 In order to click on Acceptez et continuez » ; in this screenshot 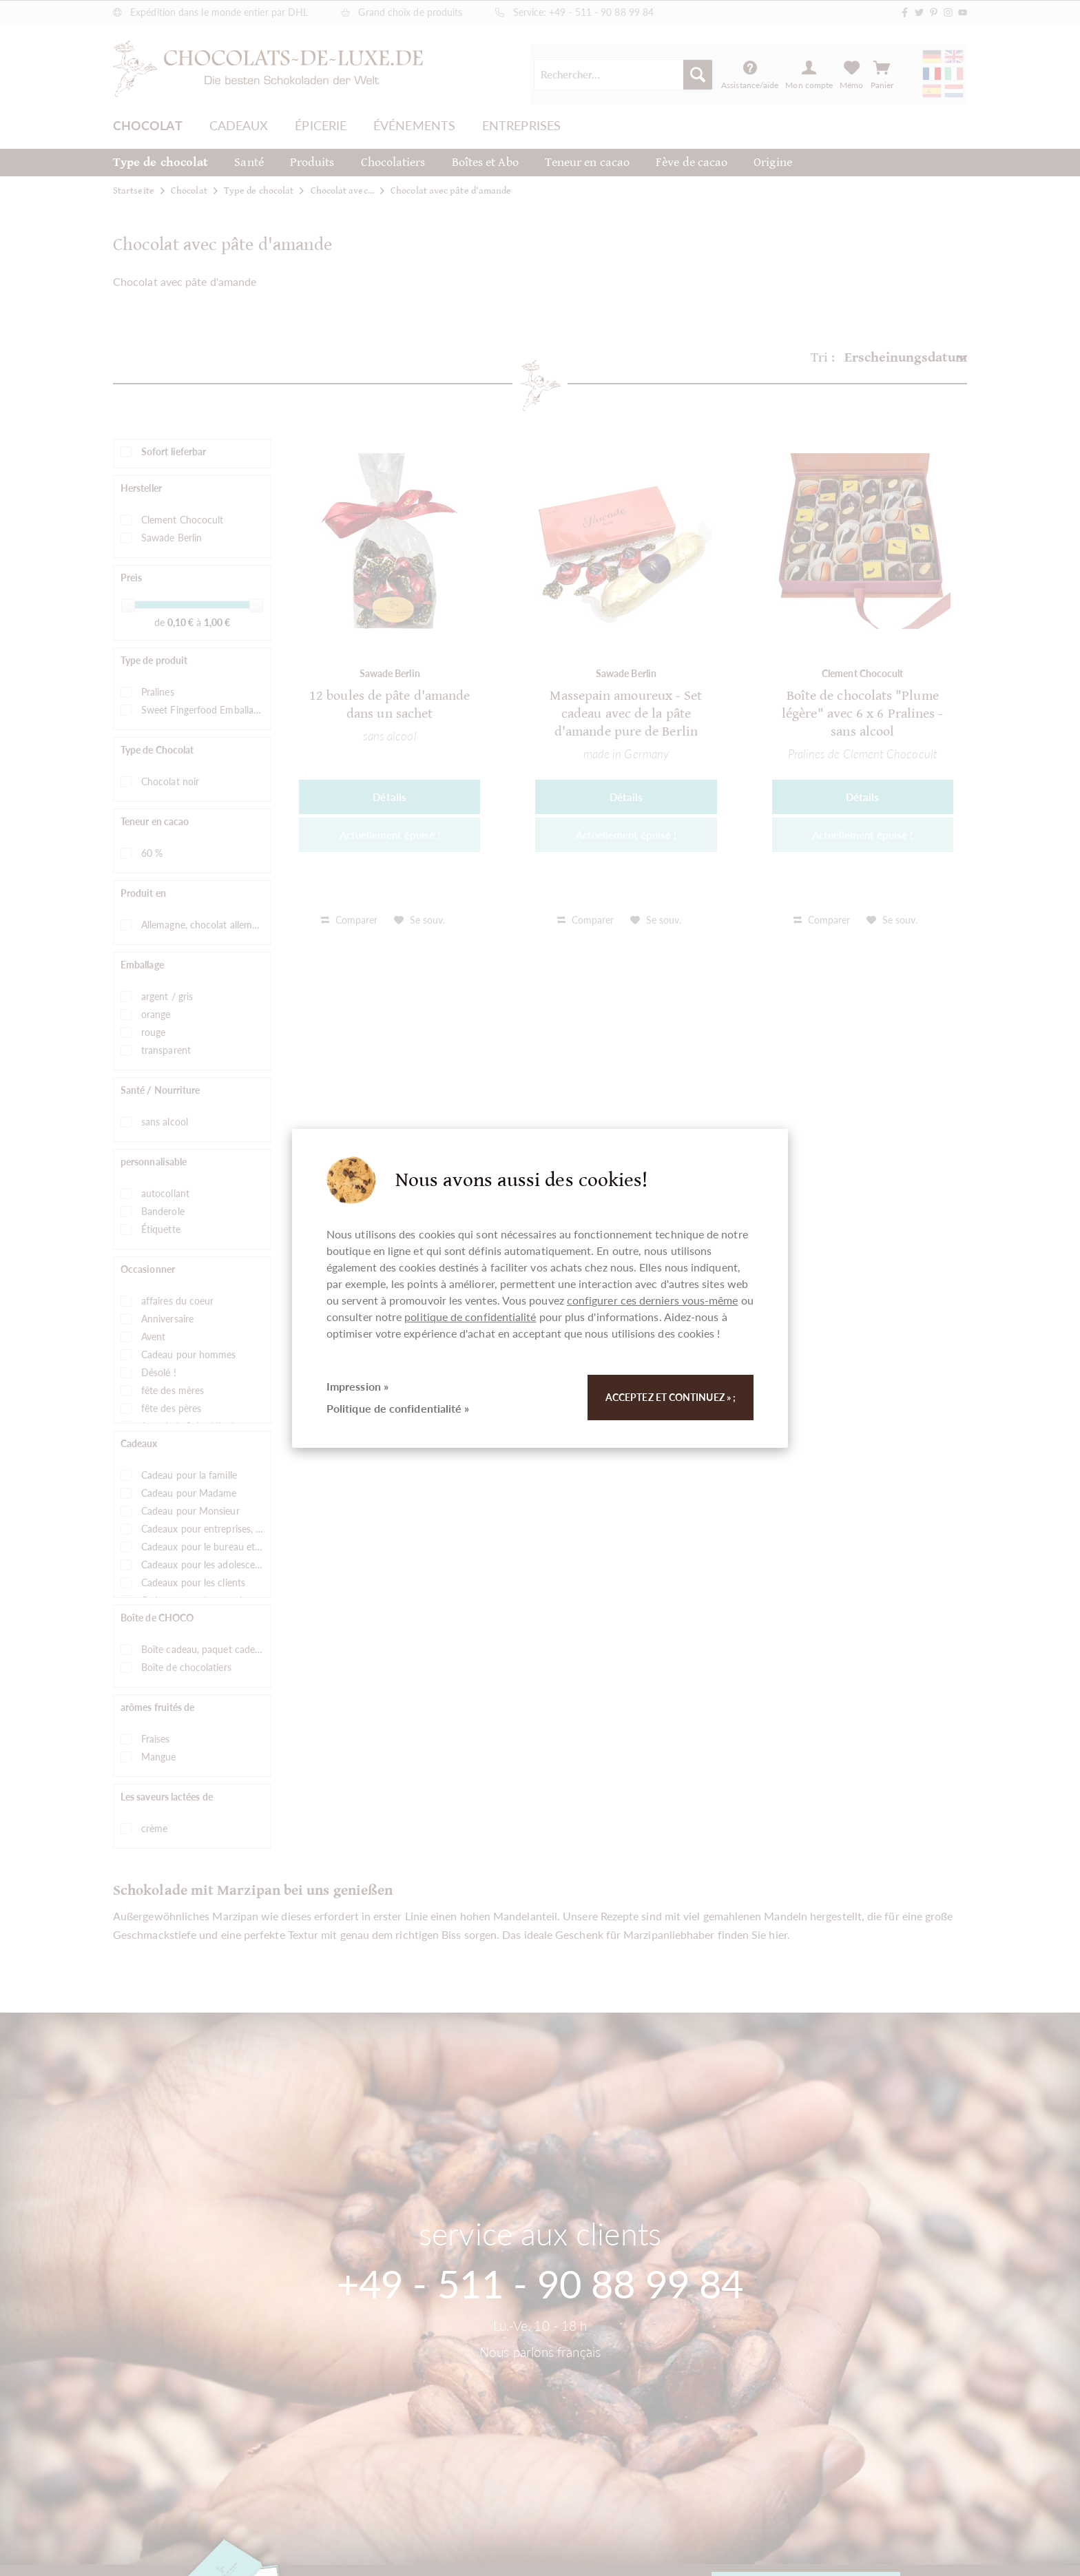, I will do `click(670, 1397)`.